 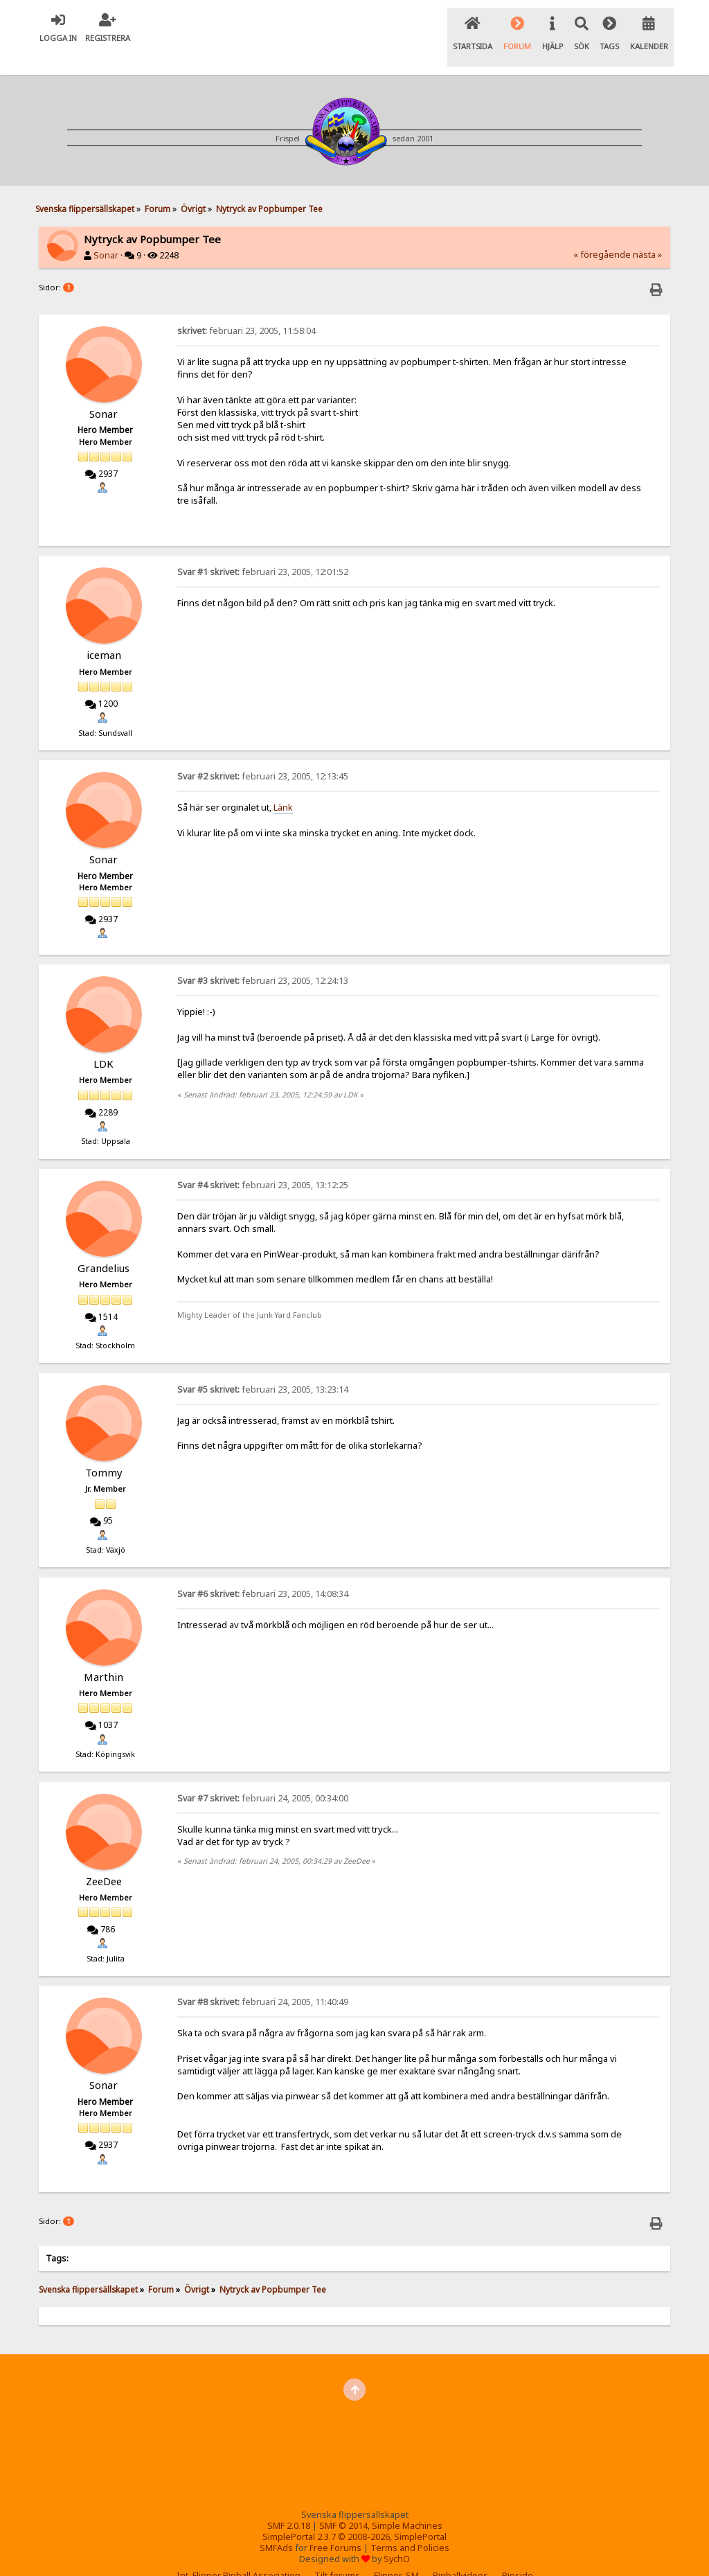 I want to click on Pinballvideos, so click(x=460, y=2552).